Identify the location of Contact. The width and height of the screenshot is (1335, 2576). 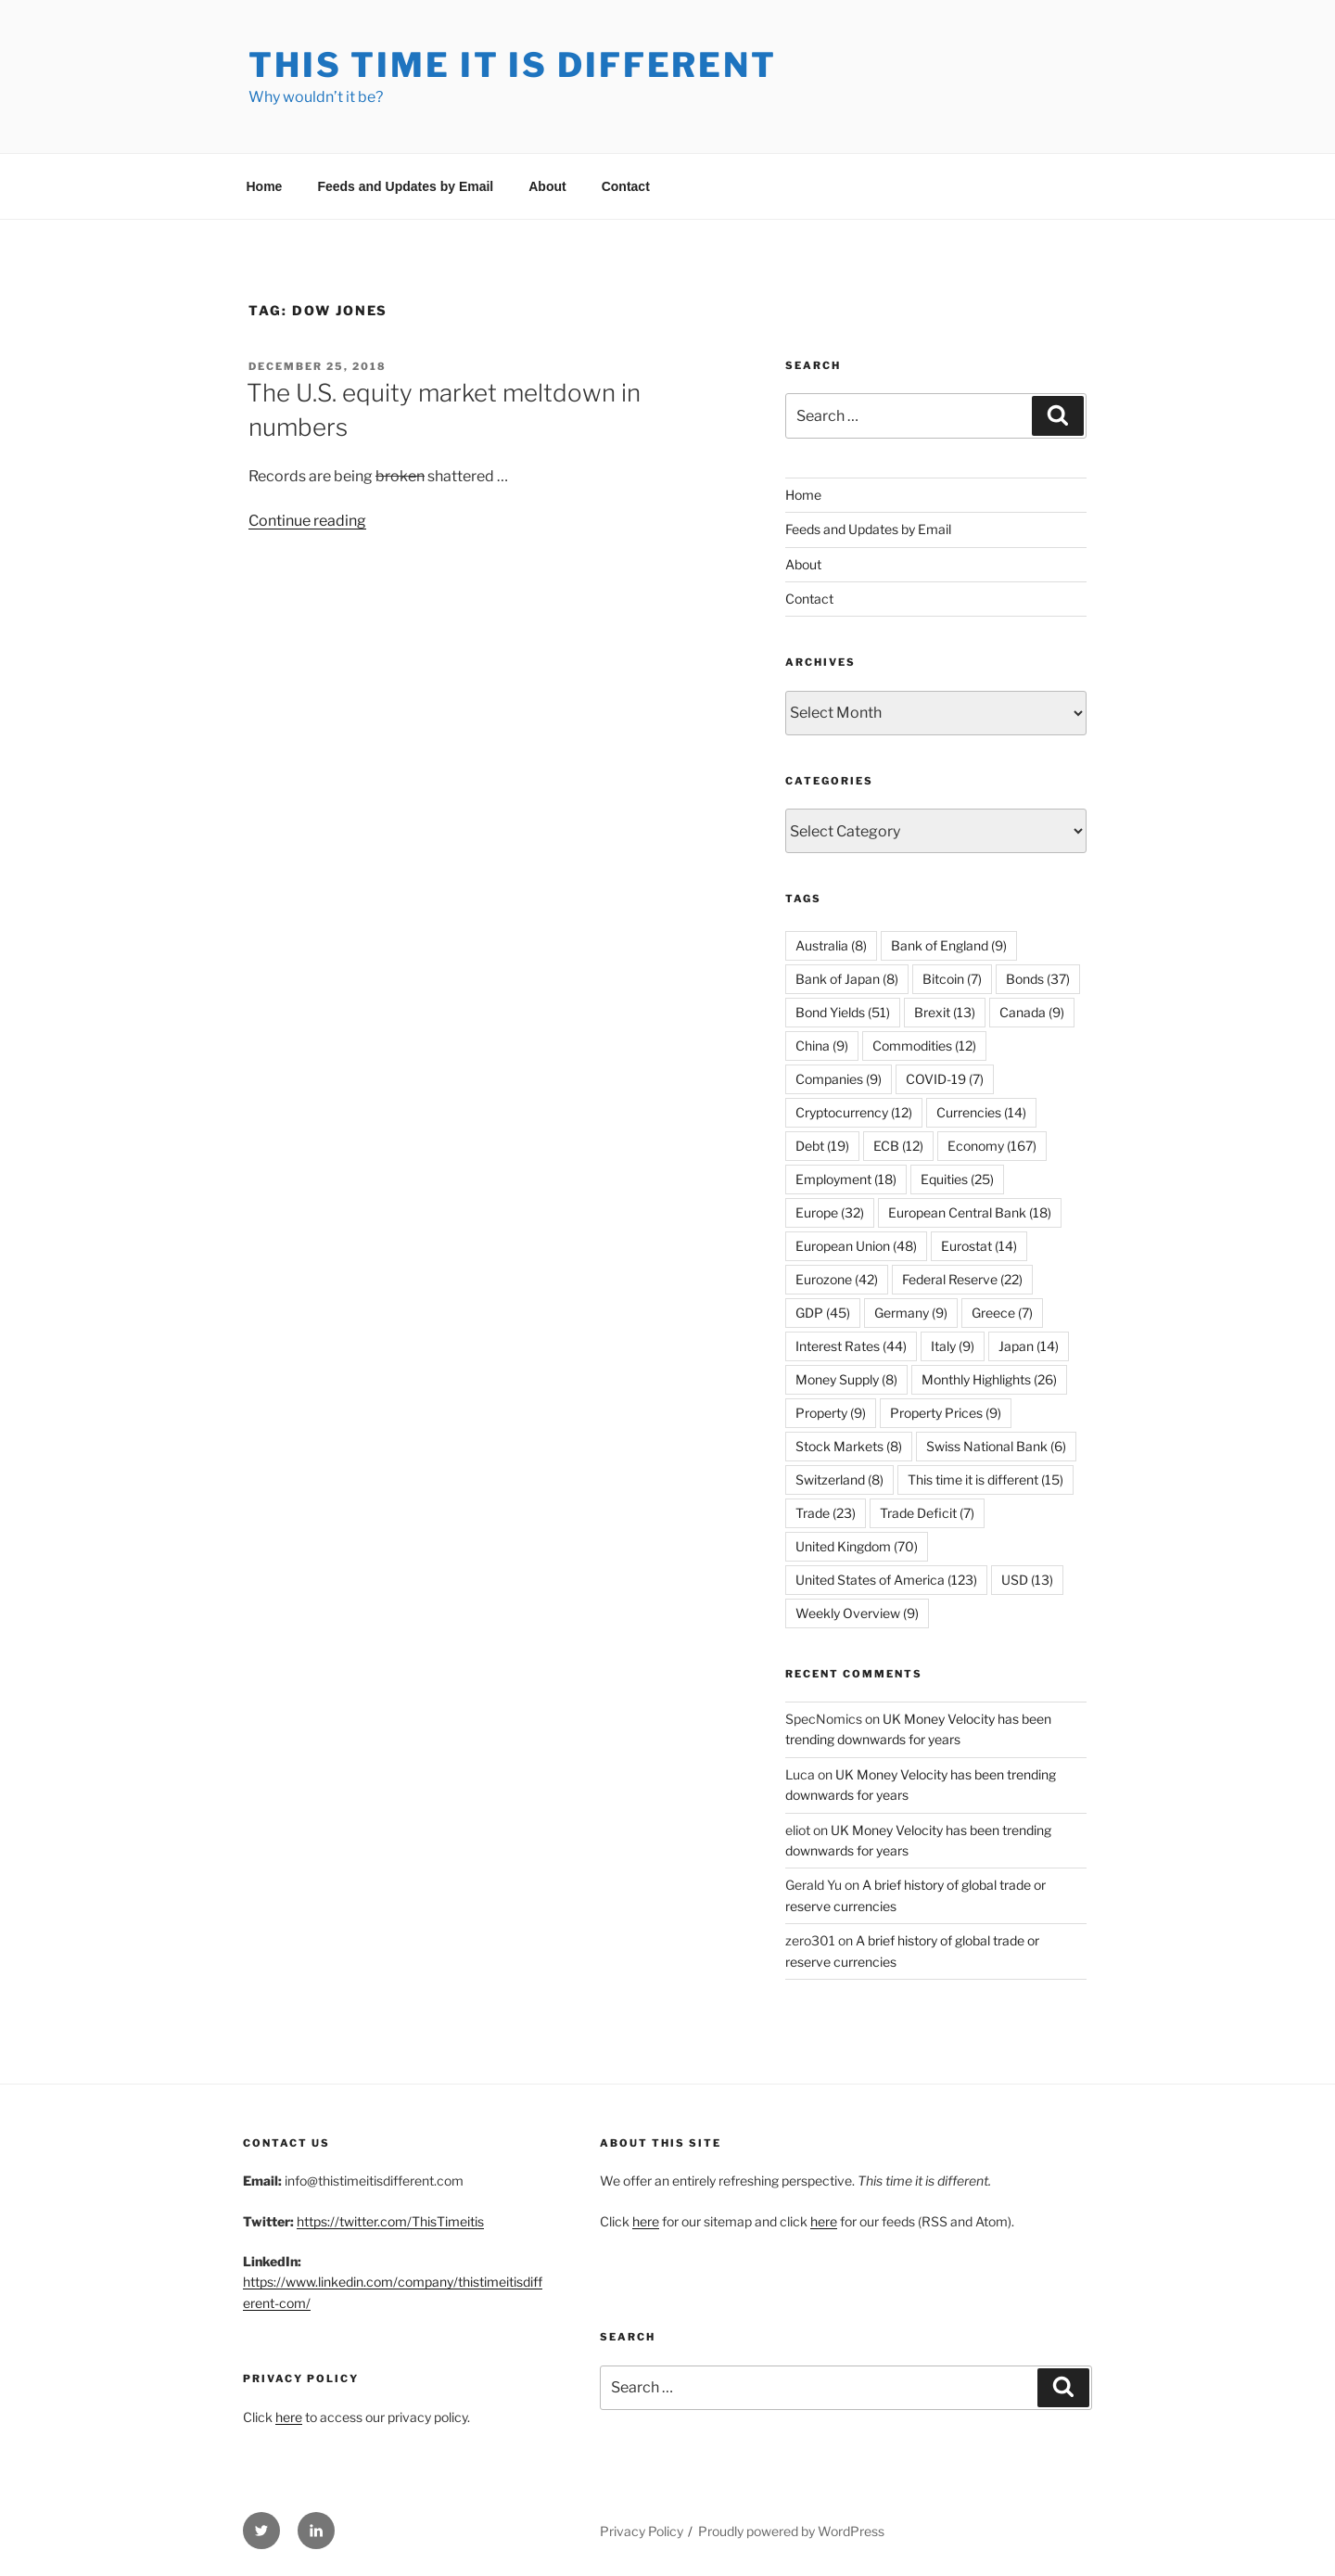
(626, 186).